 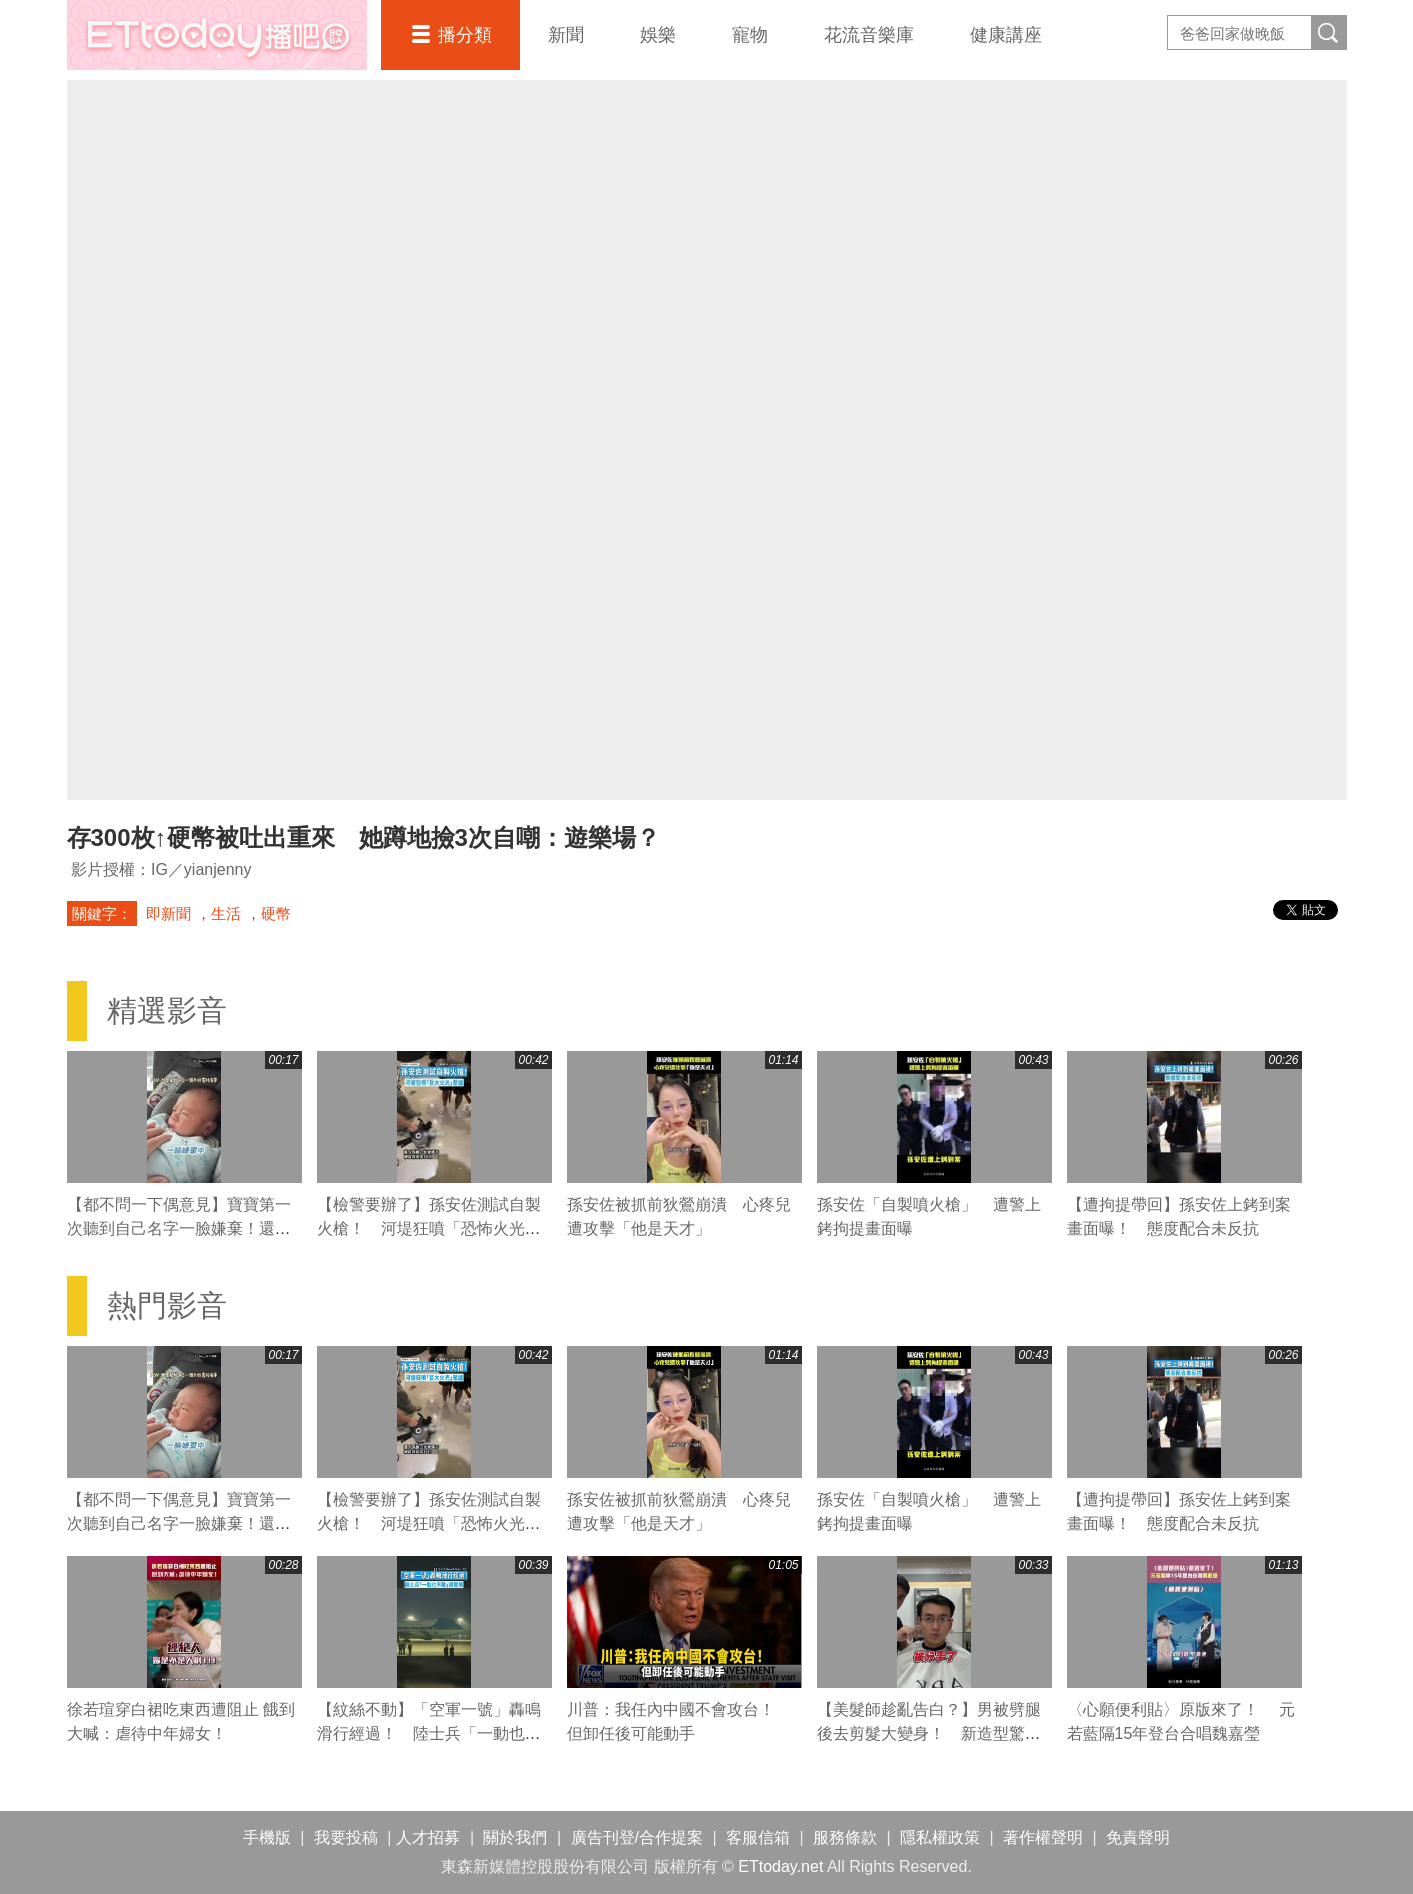 What do you see at coordinates (940, 1837) in the screenshot?
I see `隱私權政策` at bounding box center [940, 1837].